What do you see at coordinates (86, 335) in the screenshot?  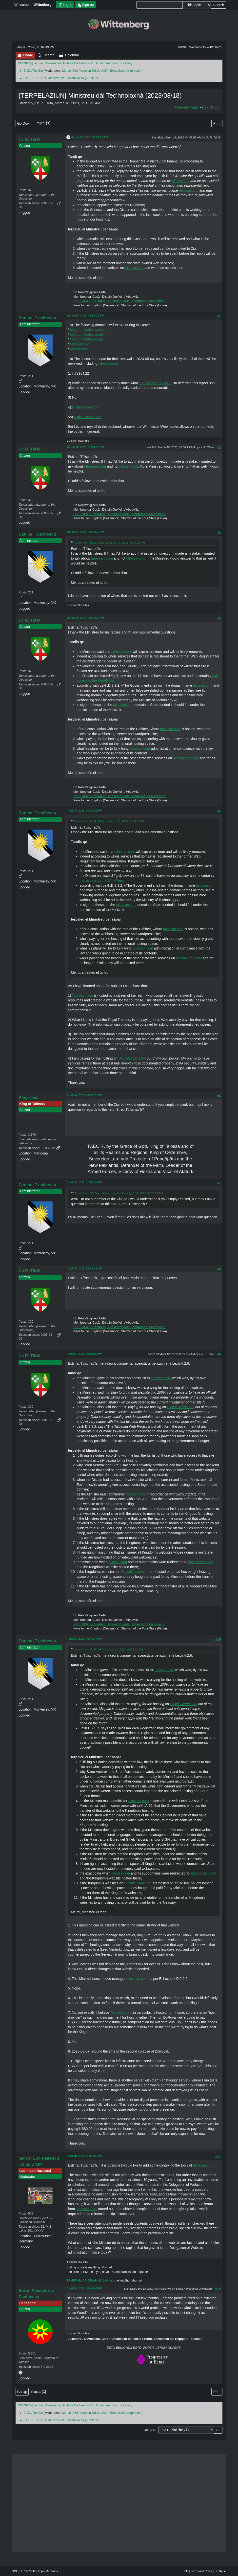 I see `kingdomoftalossa.net` at bounding box center [86, 335].